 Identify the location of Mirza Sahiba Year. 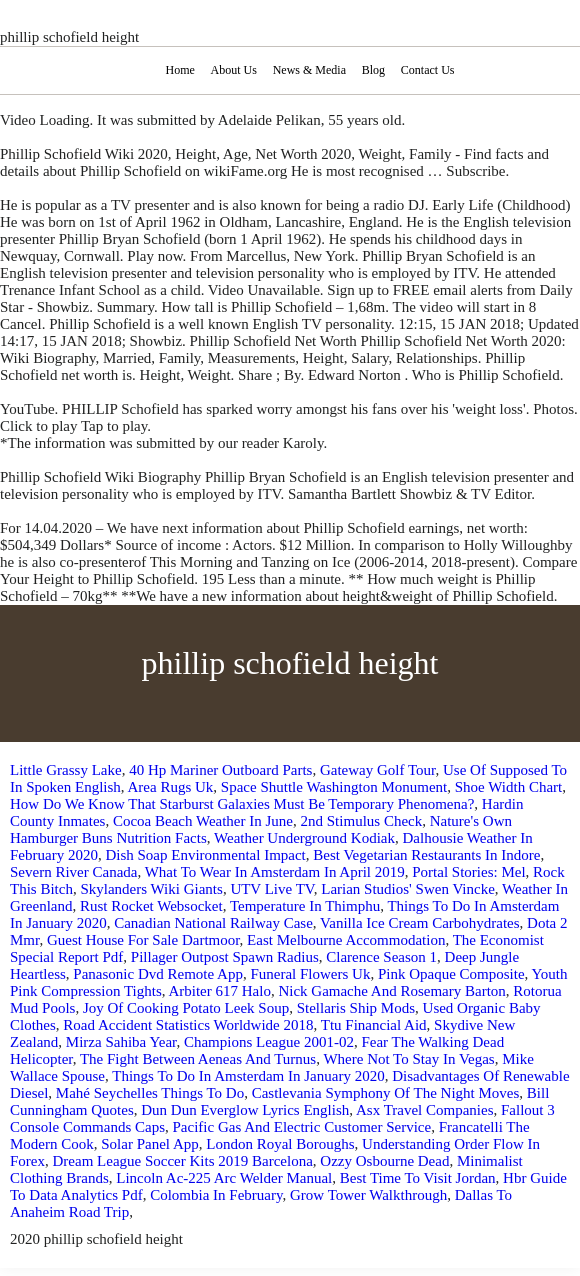
(121, 1042).